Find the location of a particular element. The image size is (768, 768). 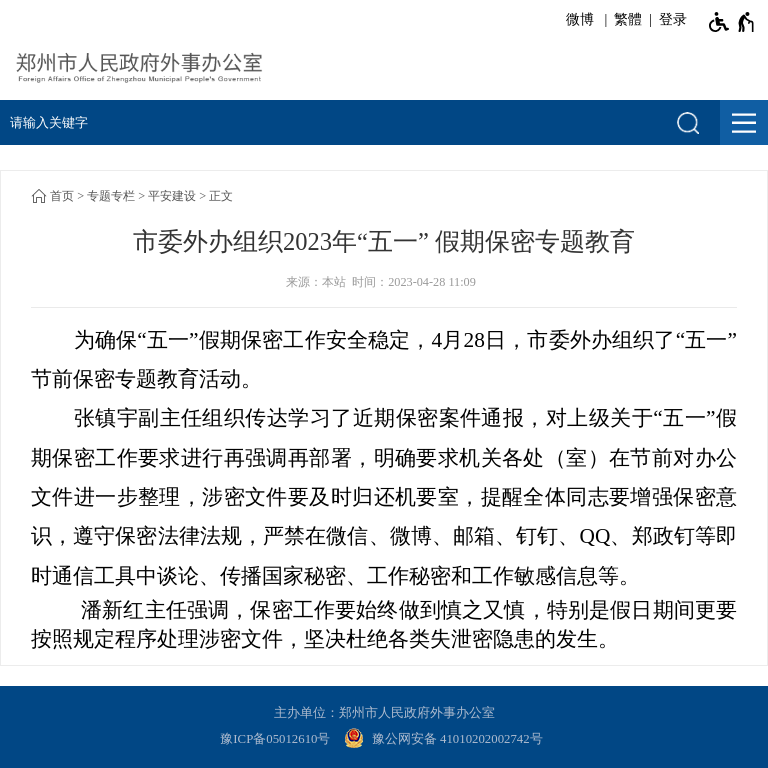

微博 is located at coordinates (580, 19).